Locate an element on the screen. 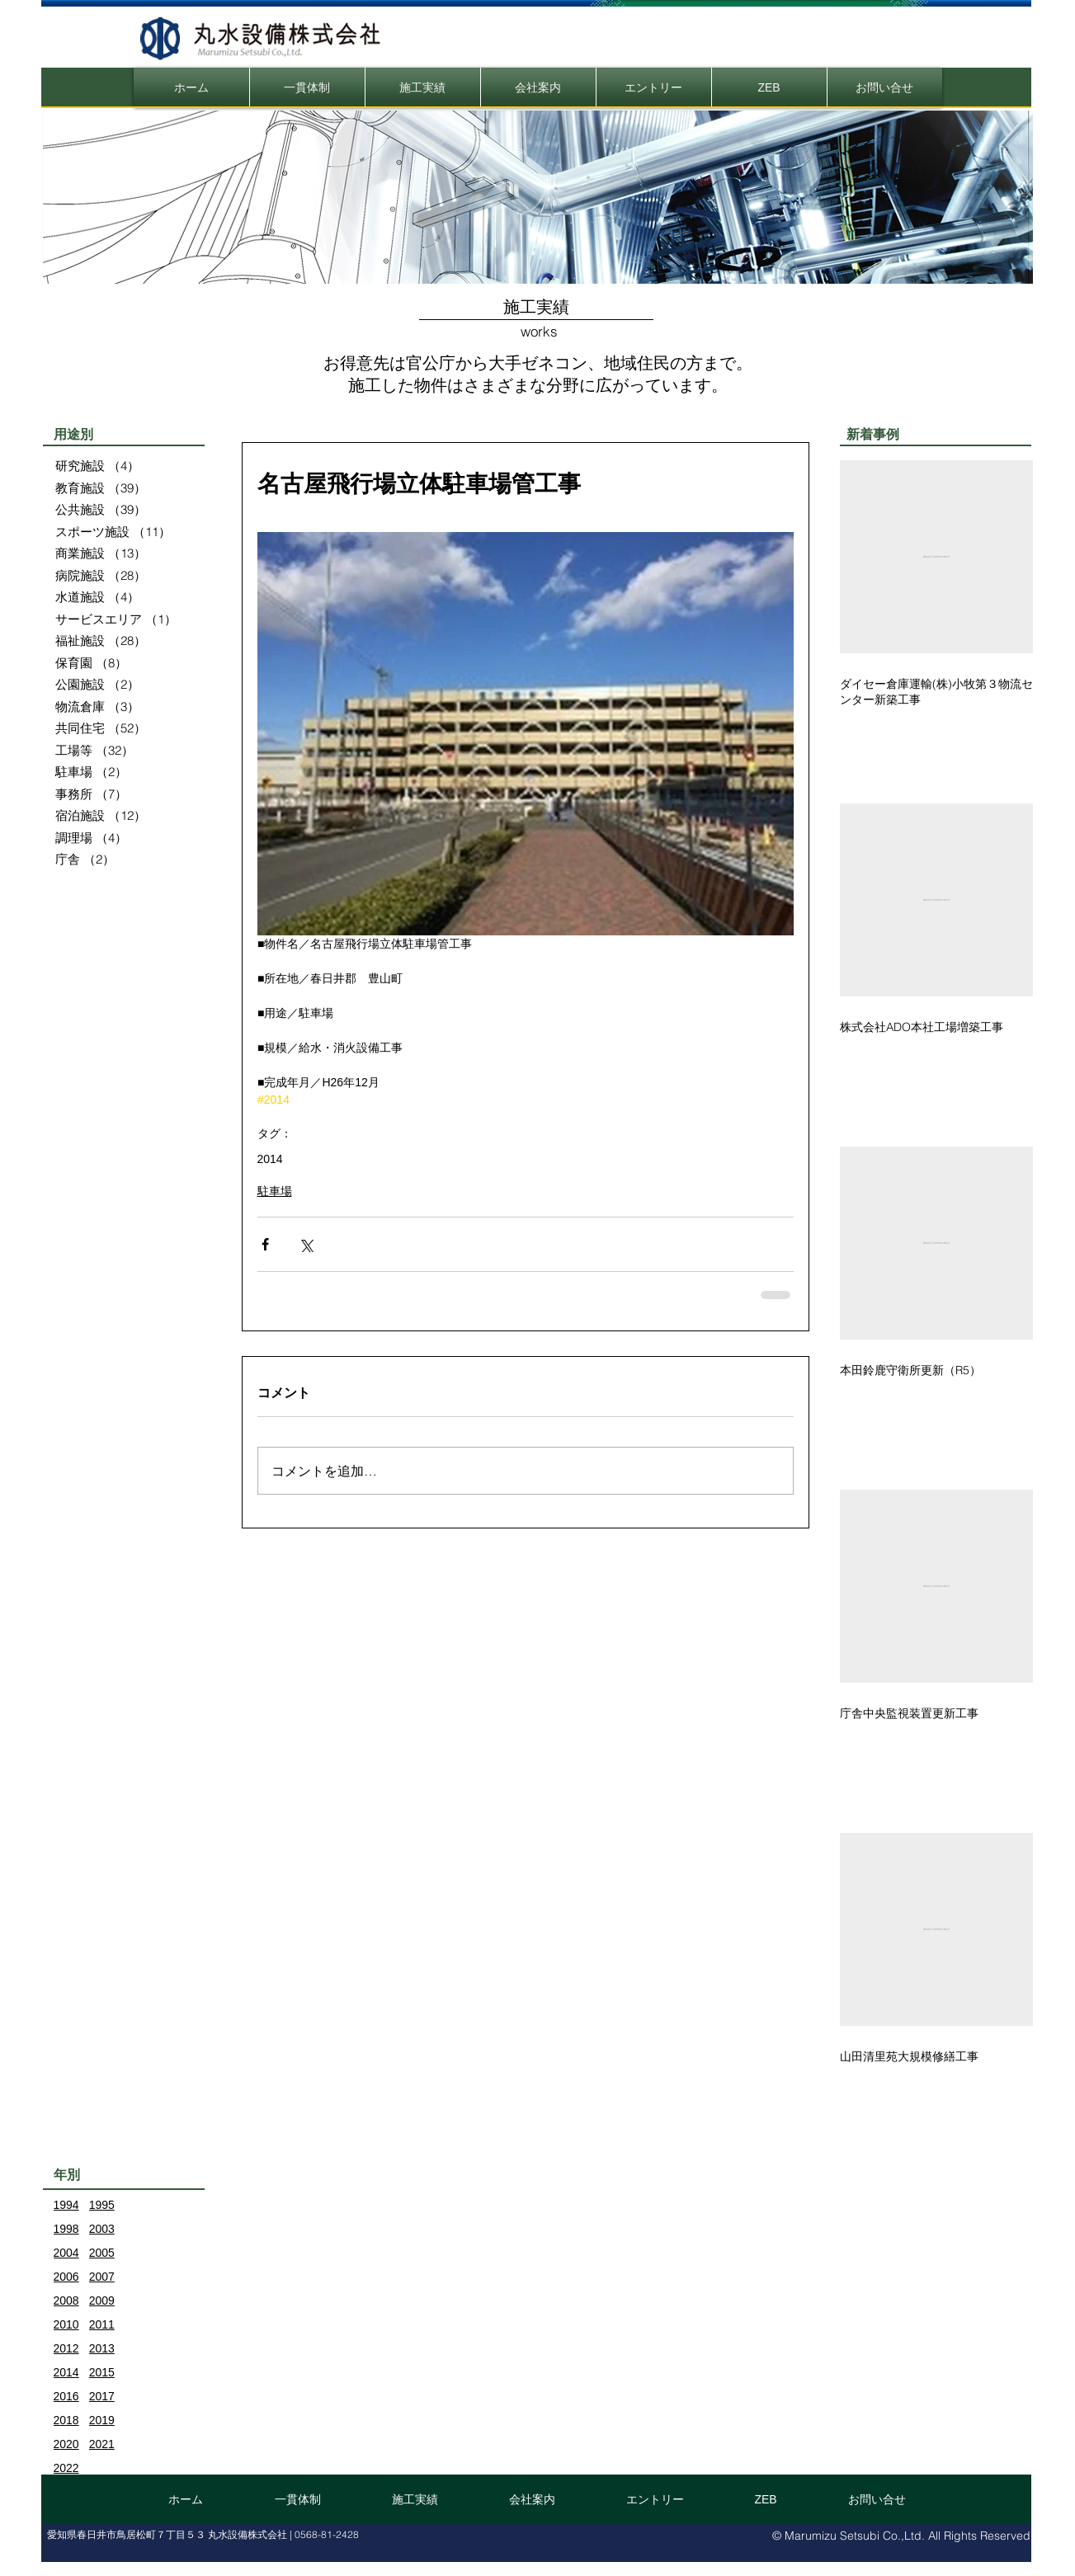  2022 is located at coordinates (66, 2468).